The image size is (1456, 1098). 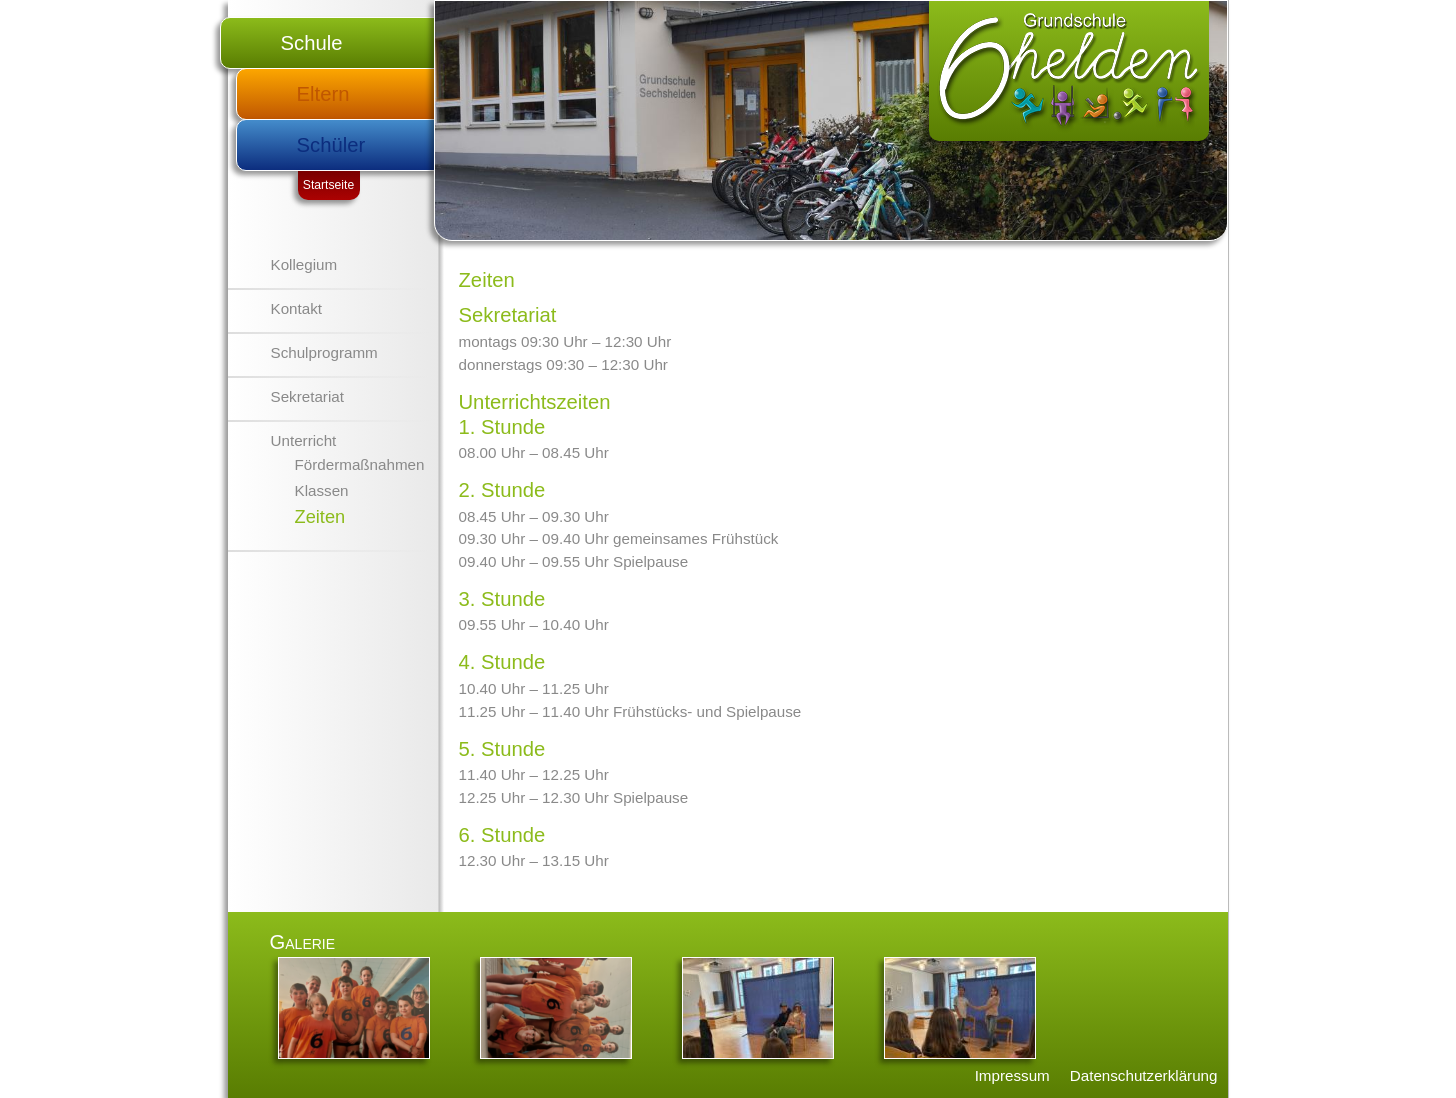 What do you see at coordinates (304, 440) in the screenshot?
I see `Unterricht` at bounding box center [304, 440].